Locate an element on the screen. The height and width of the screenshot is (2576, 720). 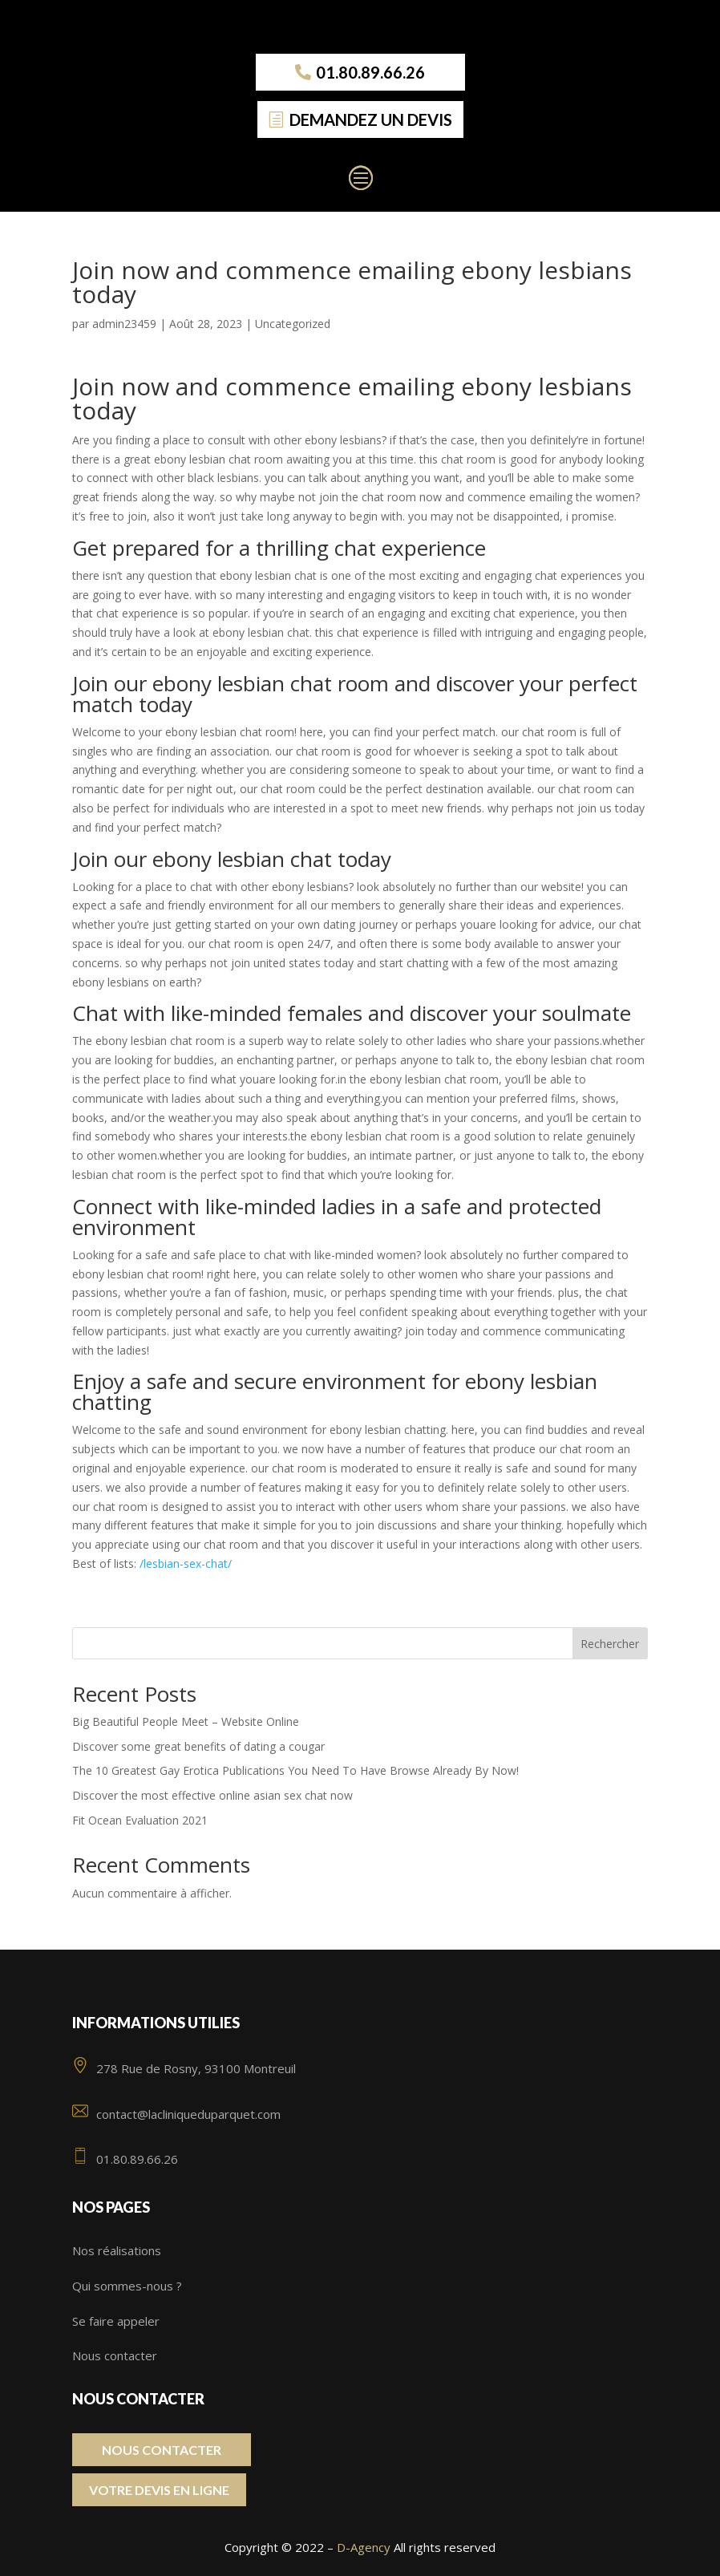
Uncategorized is located at coordinates (292, 323).